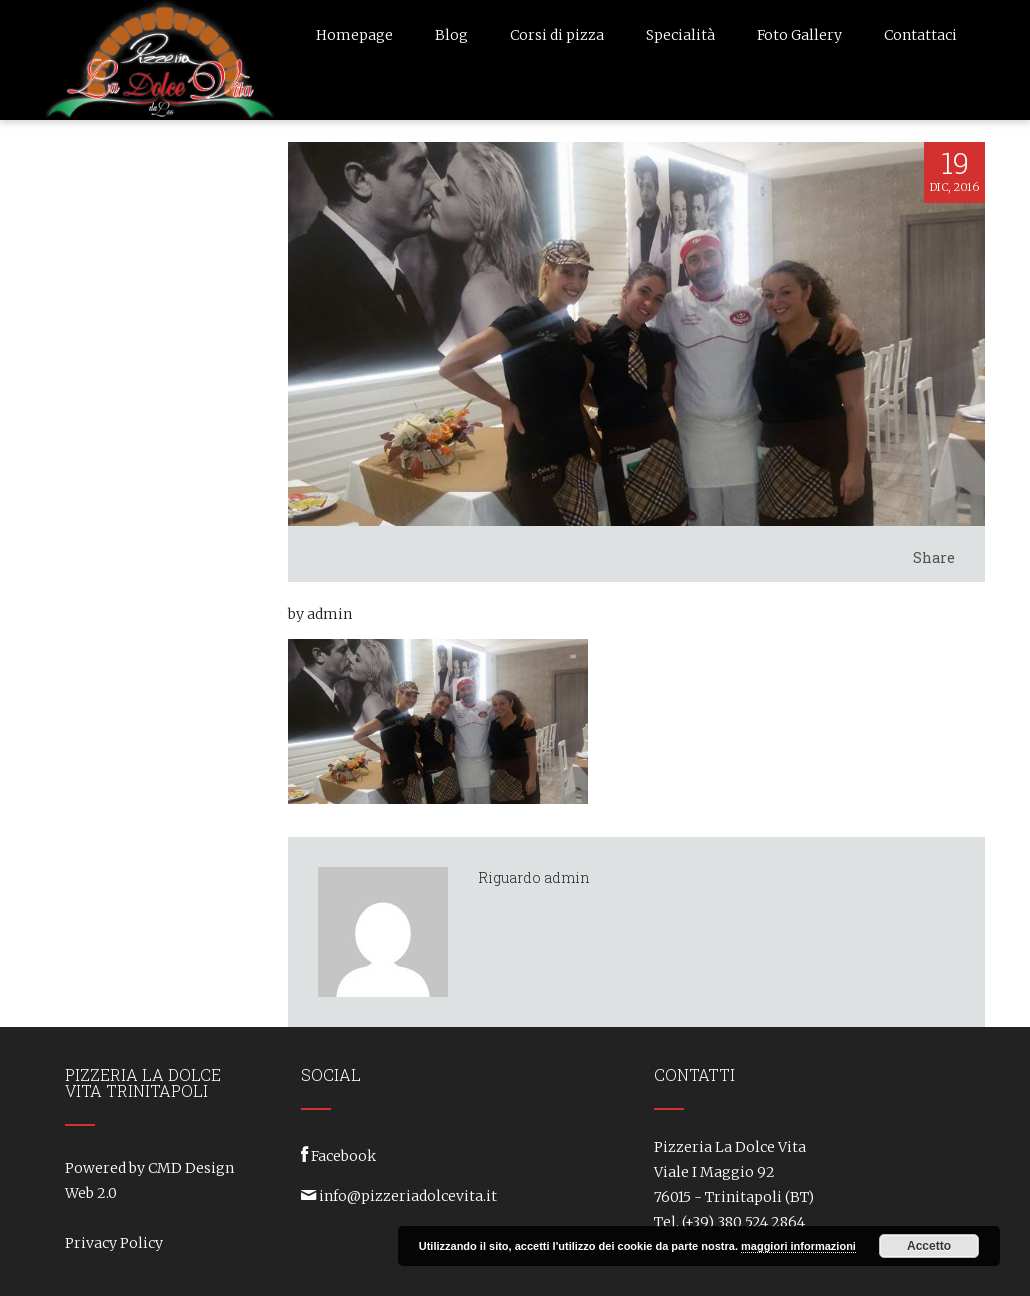 The width and height of the screenshot is (1030, 1296). I want to click on info@pizzeriadolcevita.it, so click(408, 1196).